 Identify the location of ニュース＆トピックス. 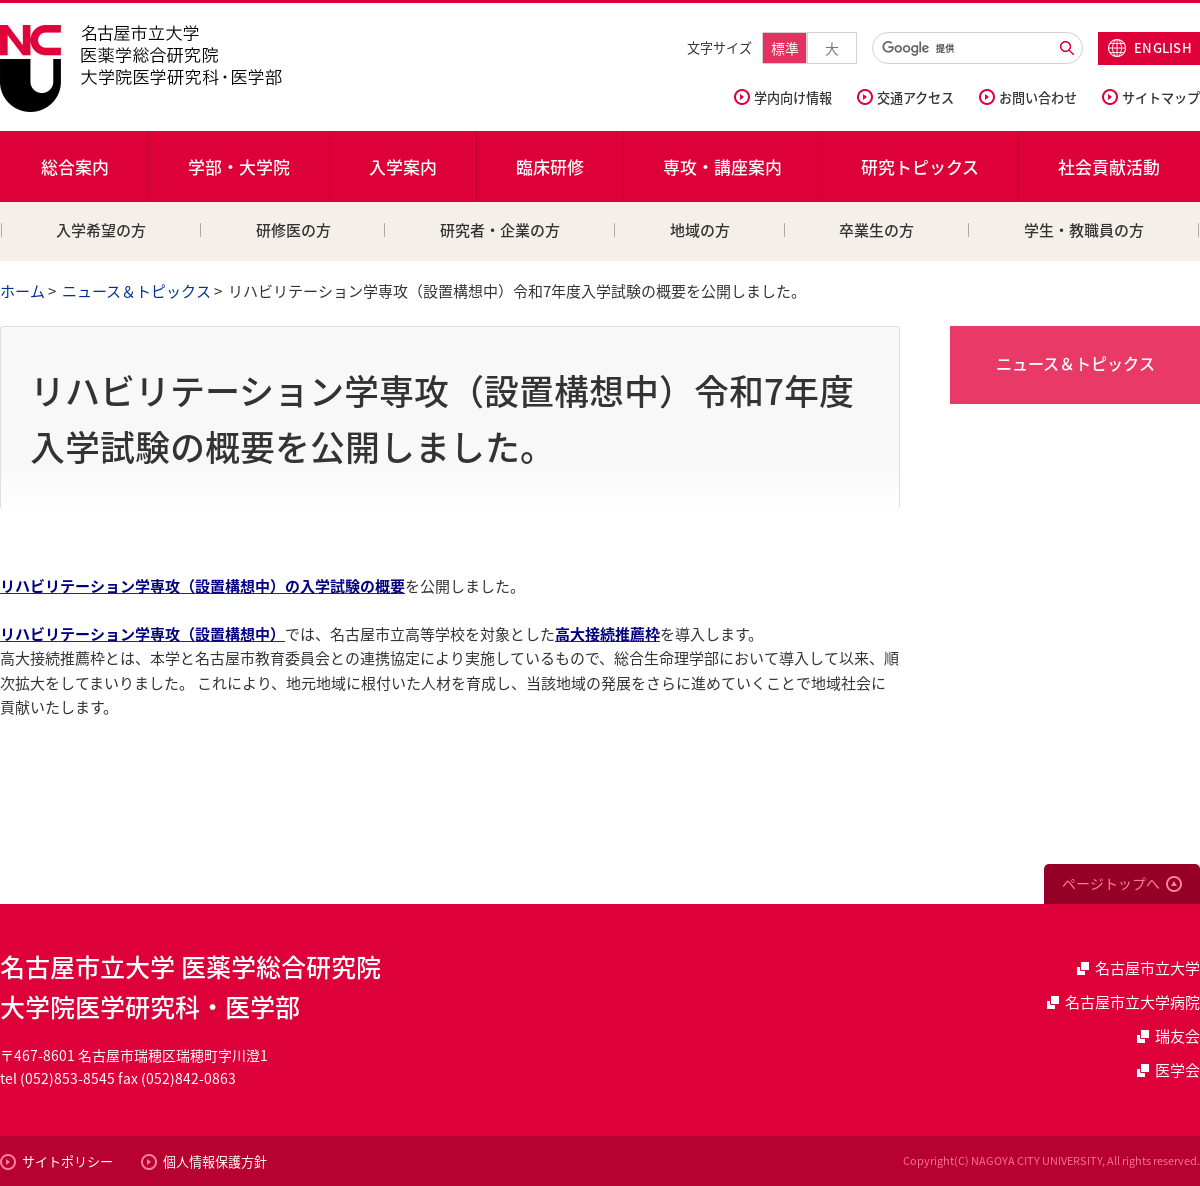
(136, 291).